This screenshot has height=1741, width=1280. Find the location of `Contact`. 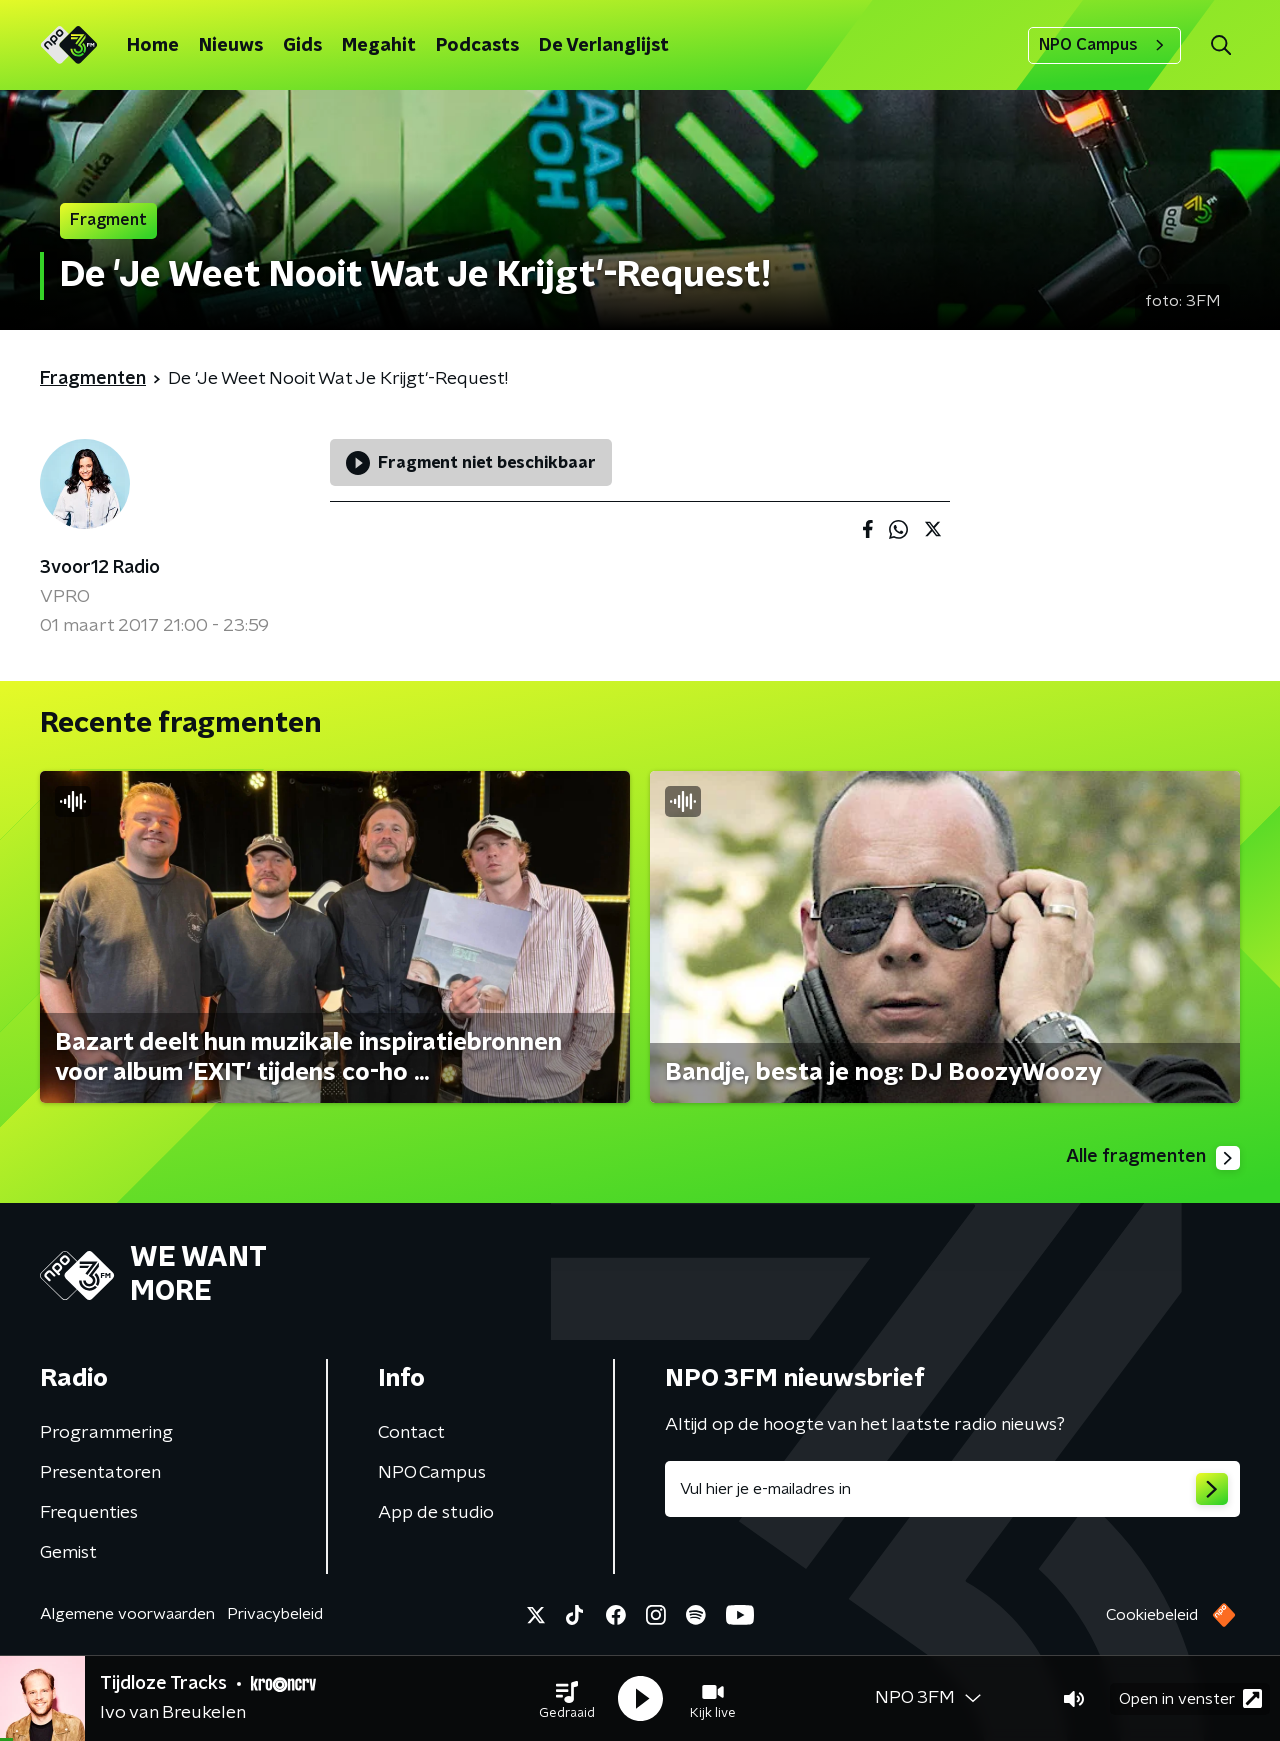

Contact is located at coordinates (411, 1433).